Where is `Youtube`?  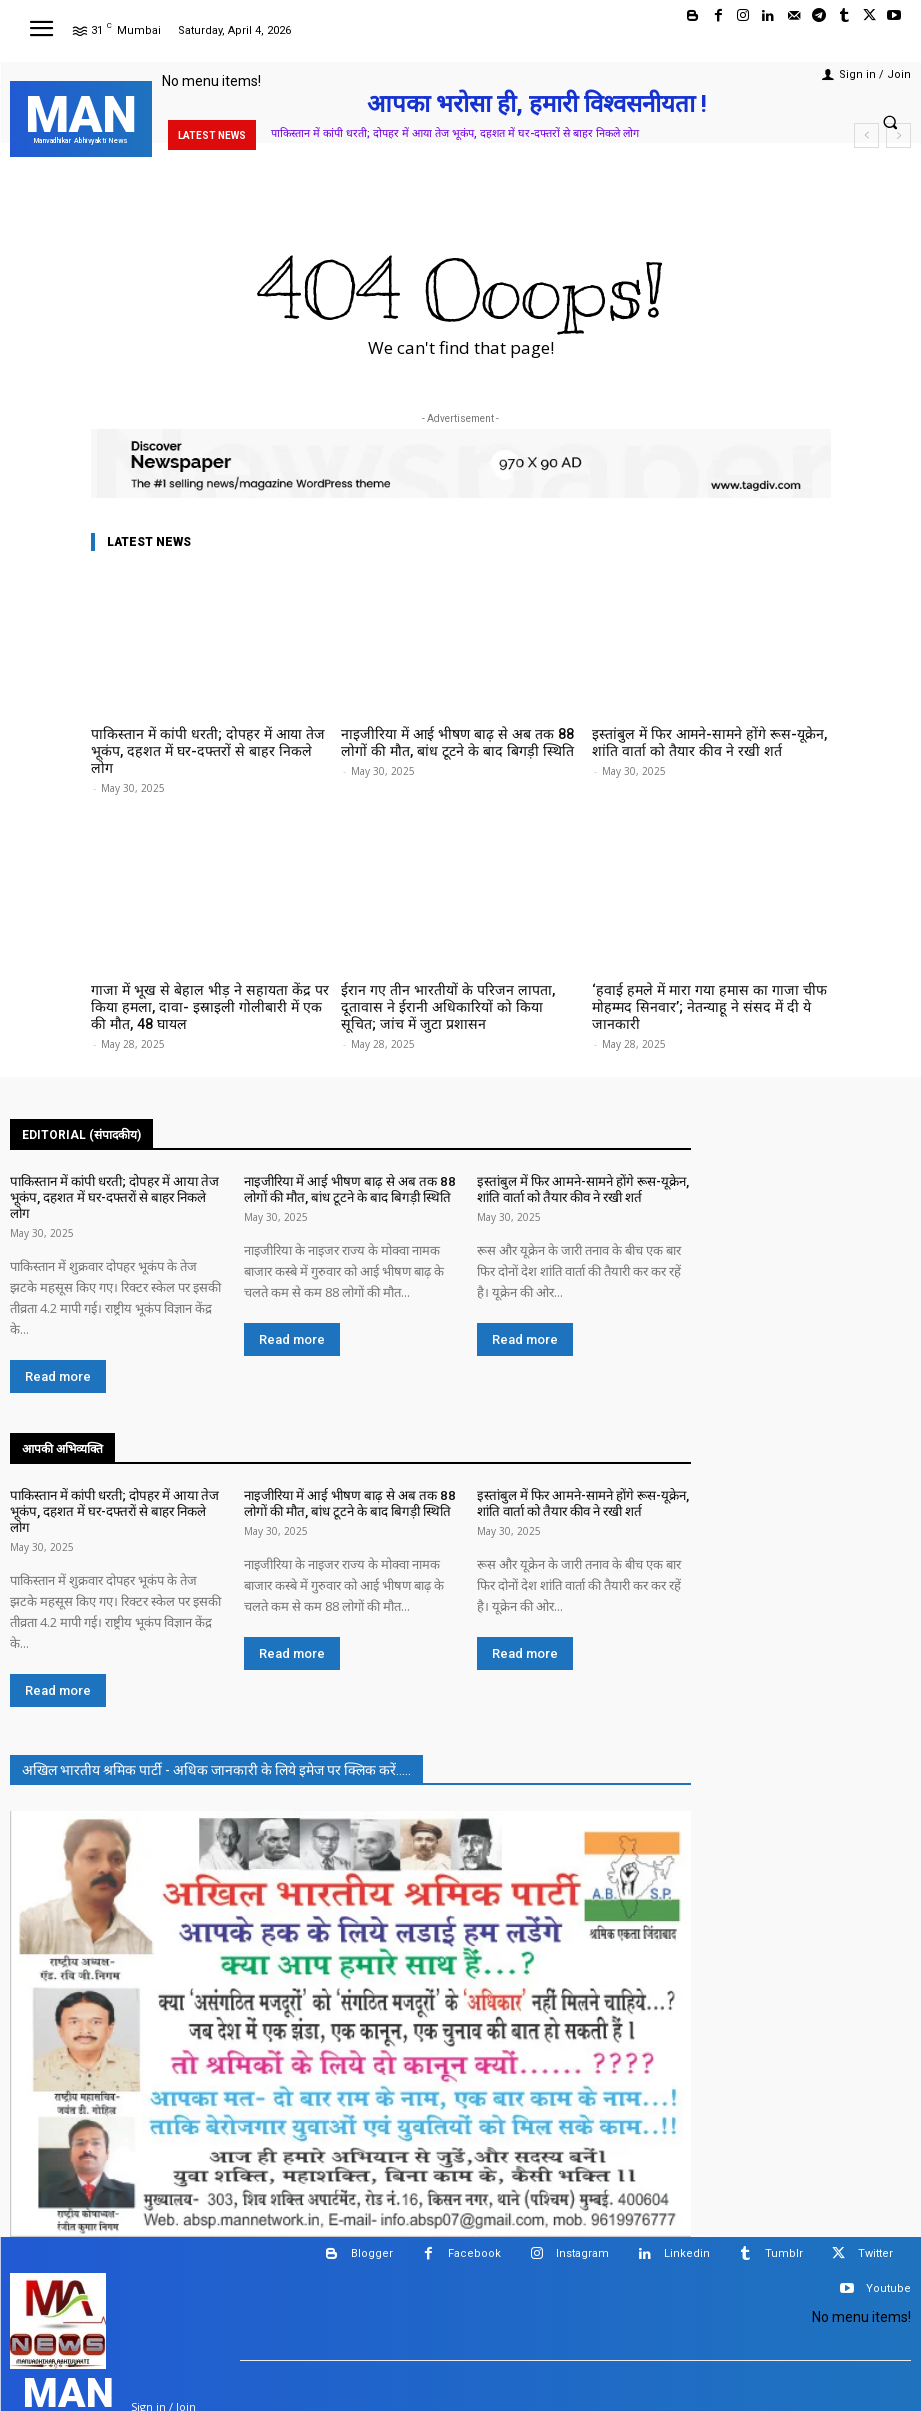 Youtube is located at coordinates (888, 2221).